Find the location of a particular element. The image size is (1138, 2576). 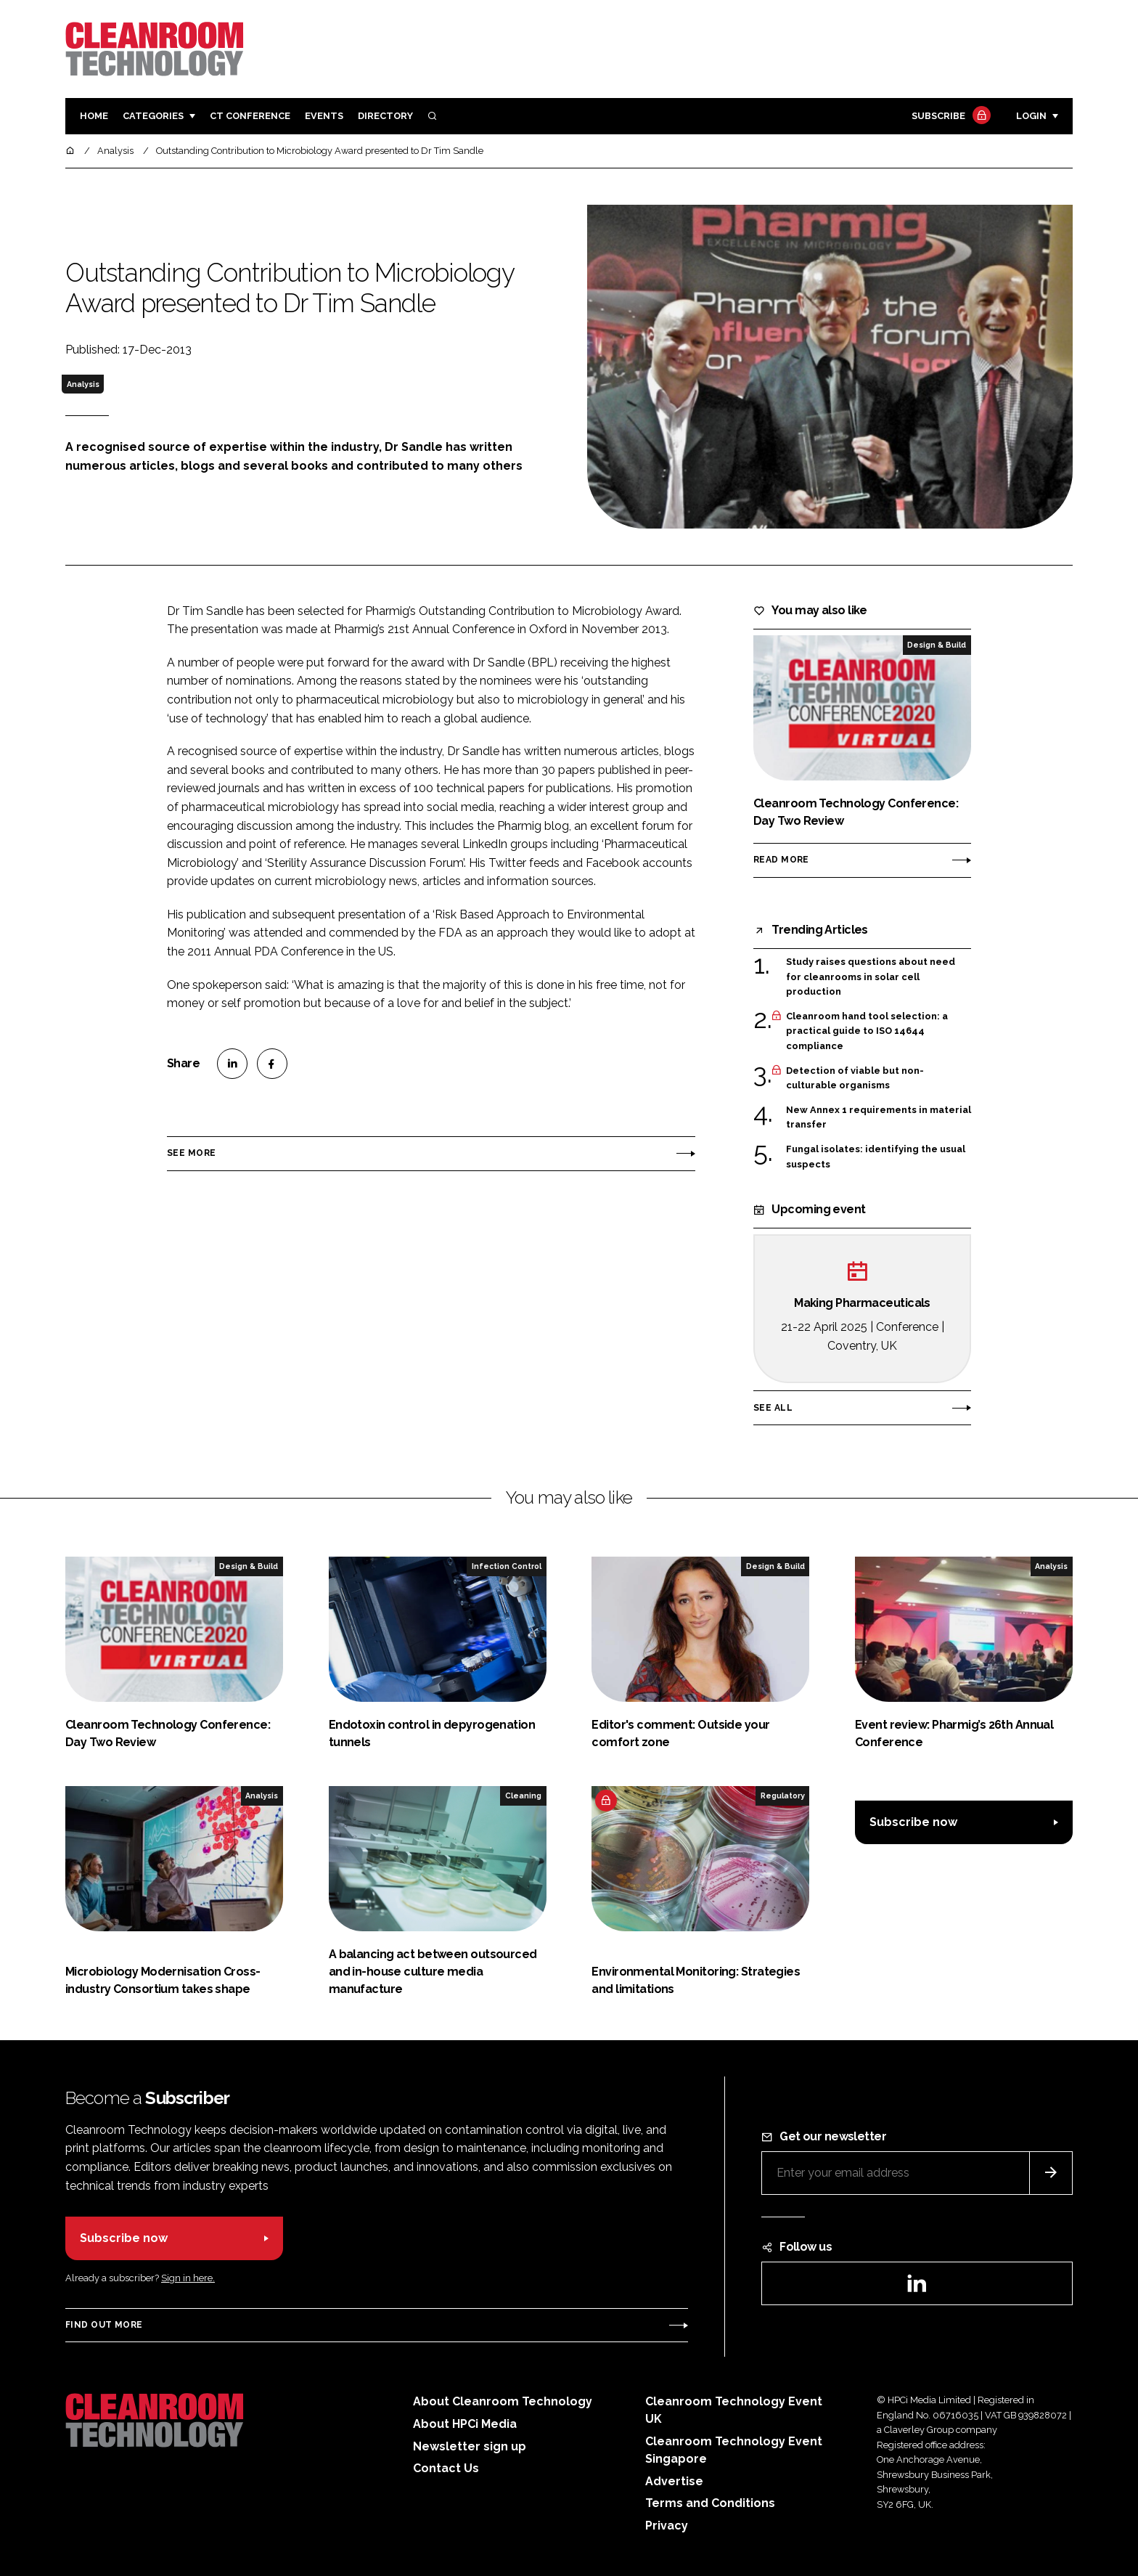

Detection of viable but non-culturable organisms is located at coordinates (855, 1078).